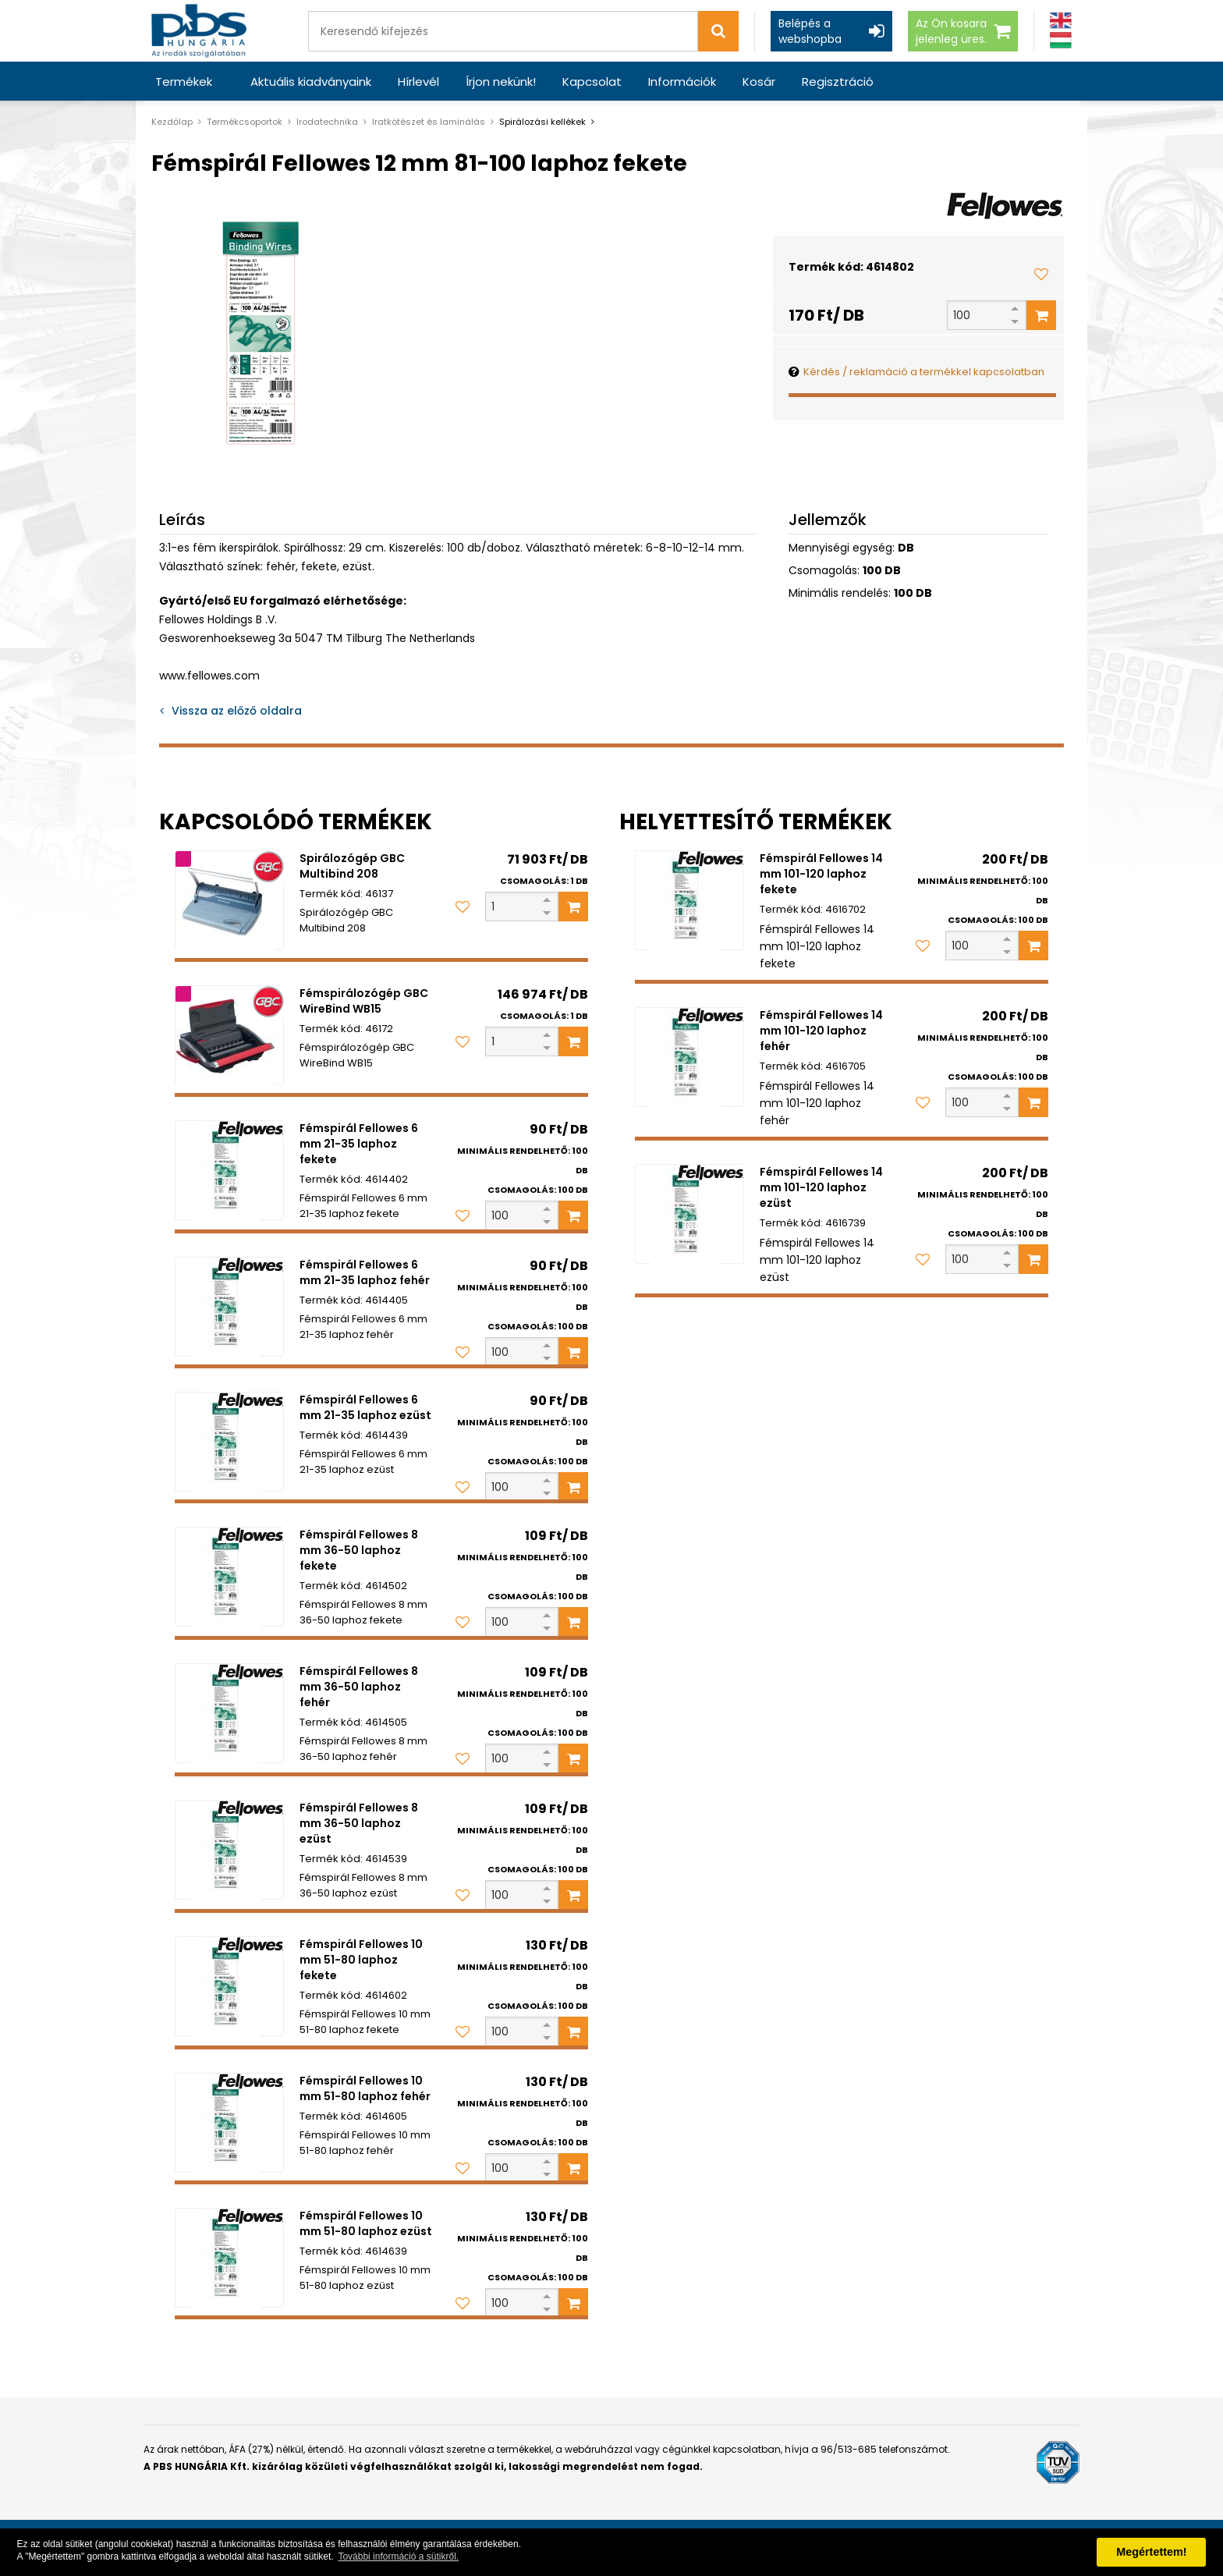  What do you see at coordinates (838, 81) in the screenshot?
I see `Regisztráció` at bounding box center [838, 81].